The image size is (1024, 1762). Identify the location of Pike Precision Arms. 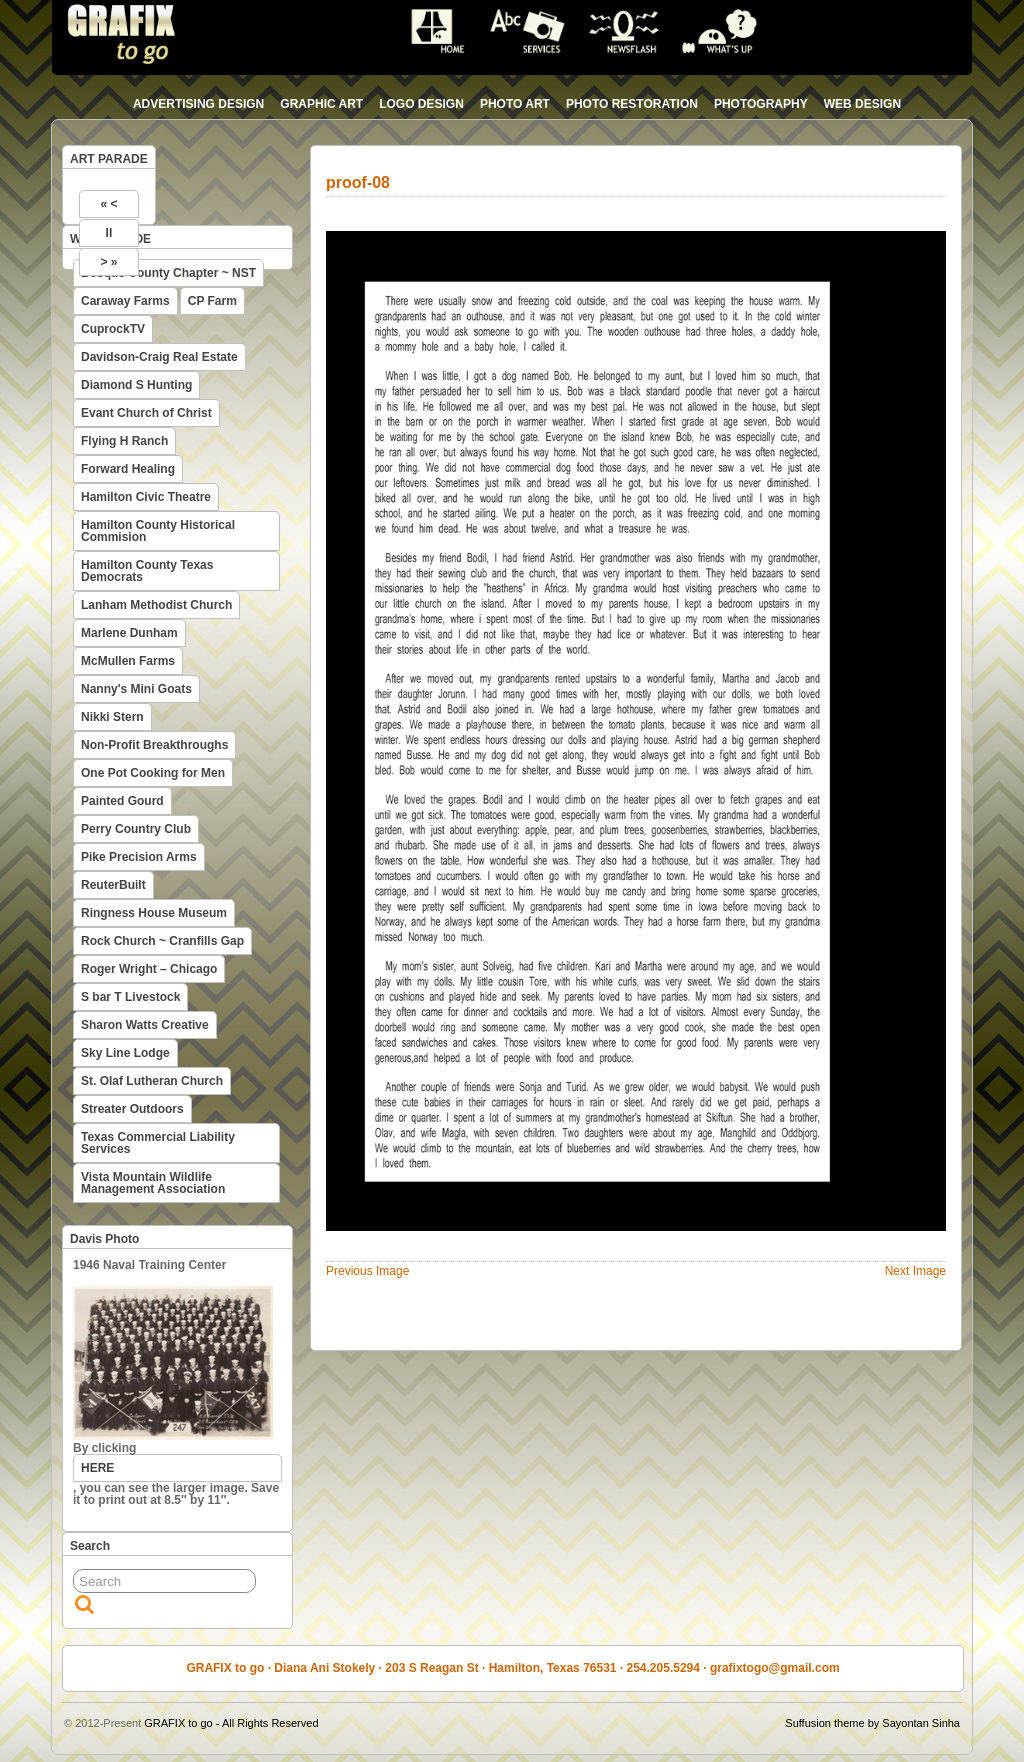
(139, 857).